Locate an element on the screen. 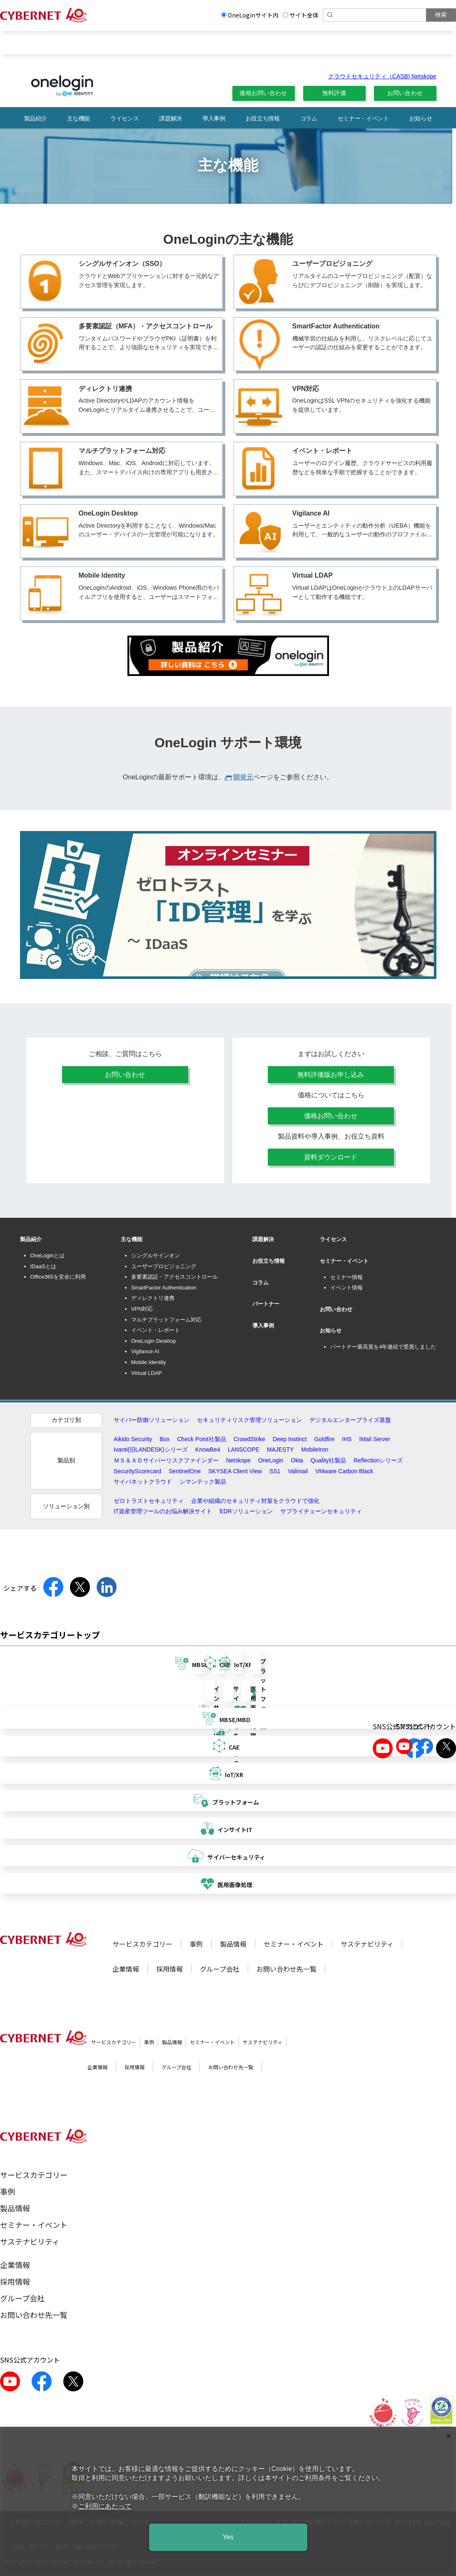 This screenshot has width=456, height=2576. 資料ダウンロード is located at coordinates (330, 1157).